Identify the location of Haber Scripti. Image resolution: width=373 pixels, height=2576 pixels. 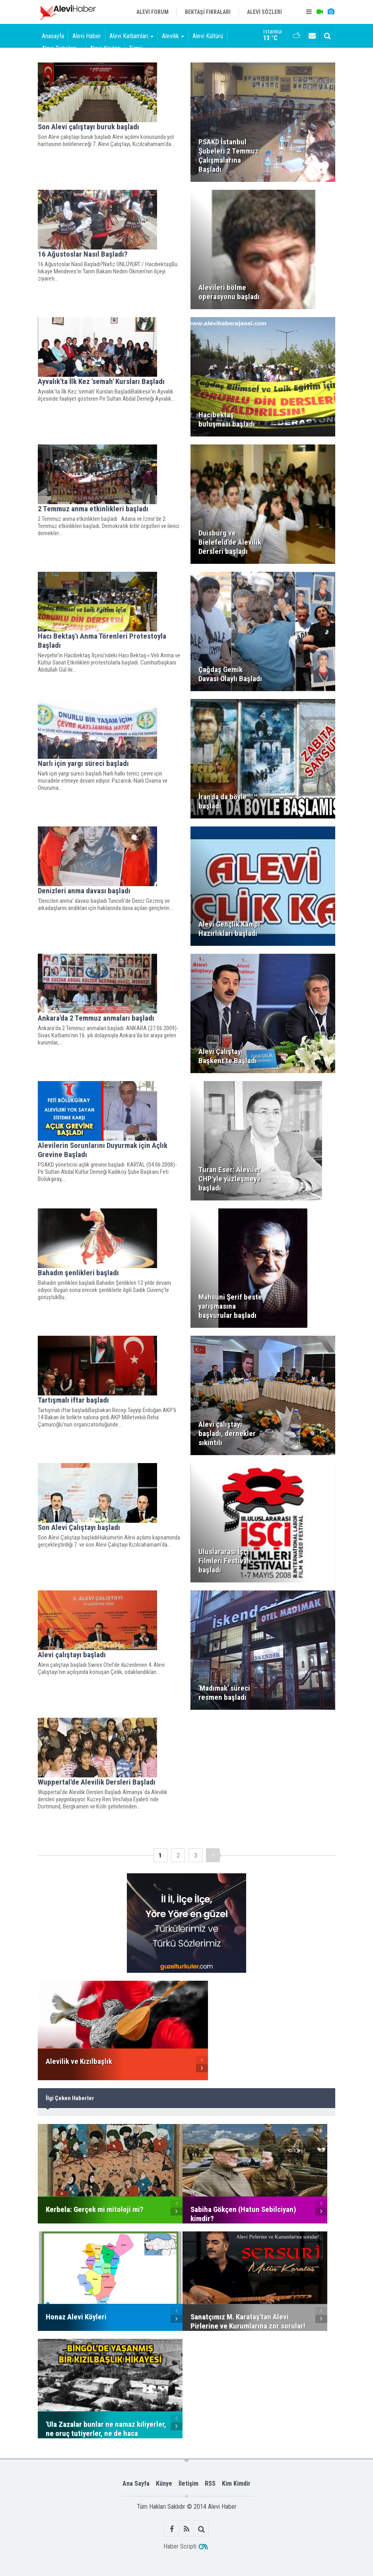
(179, 2546).